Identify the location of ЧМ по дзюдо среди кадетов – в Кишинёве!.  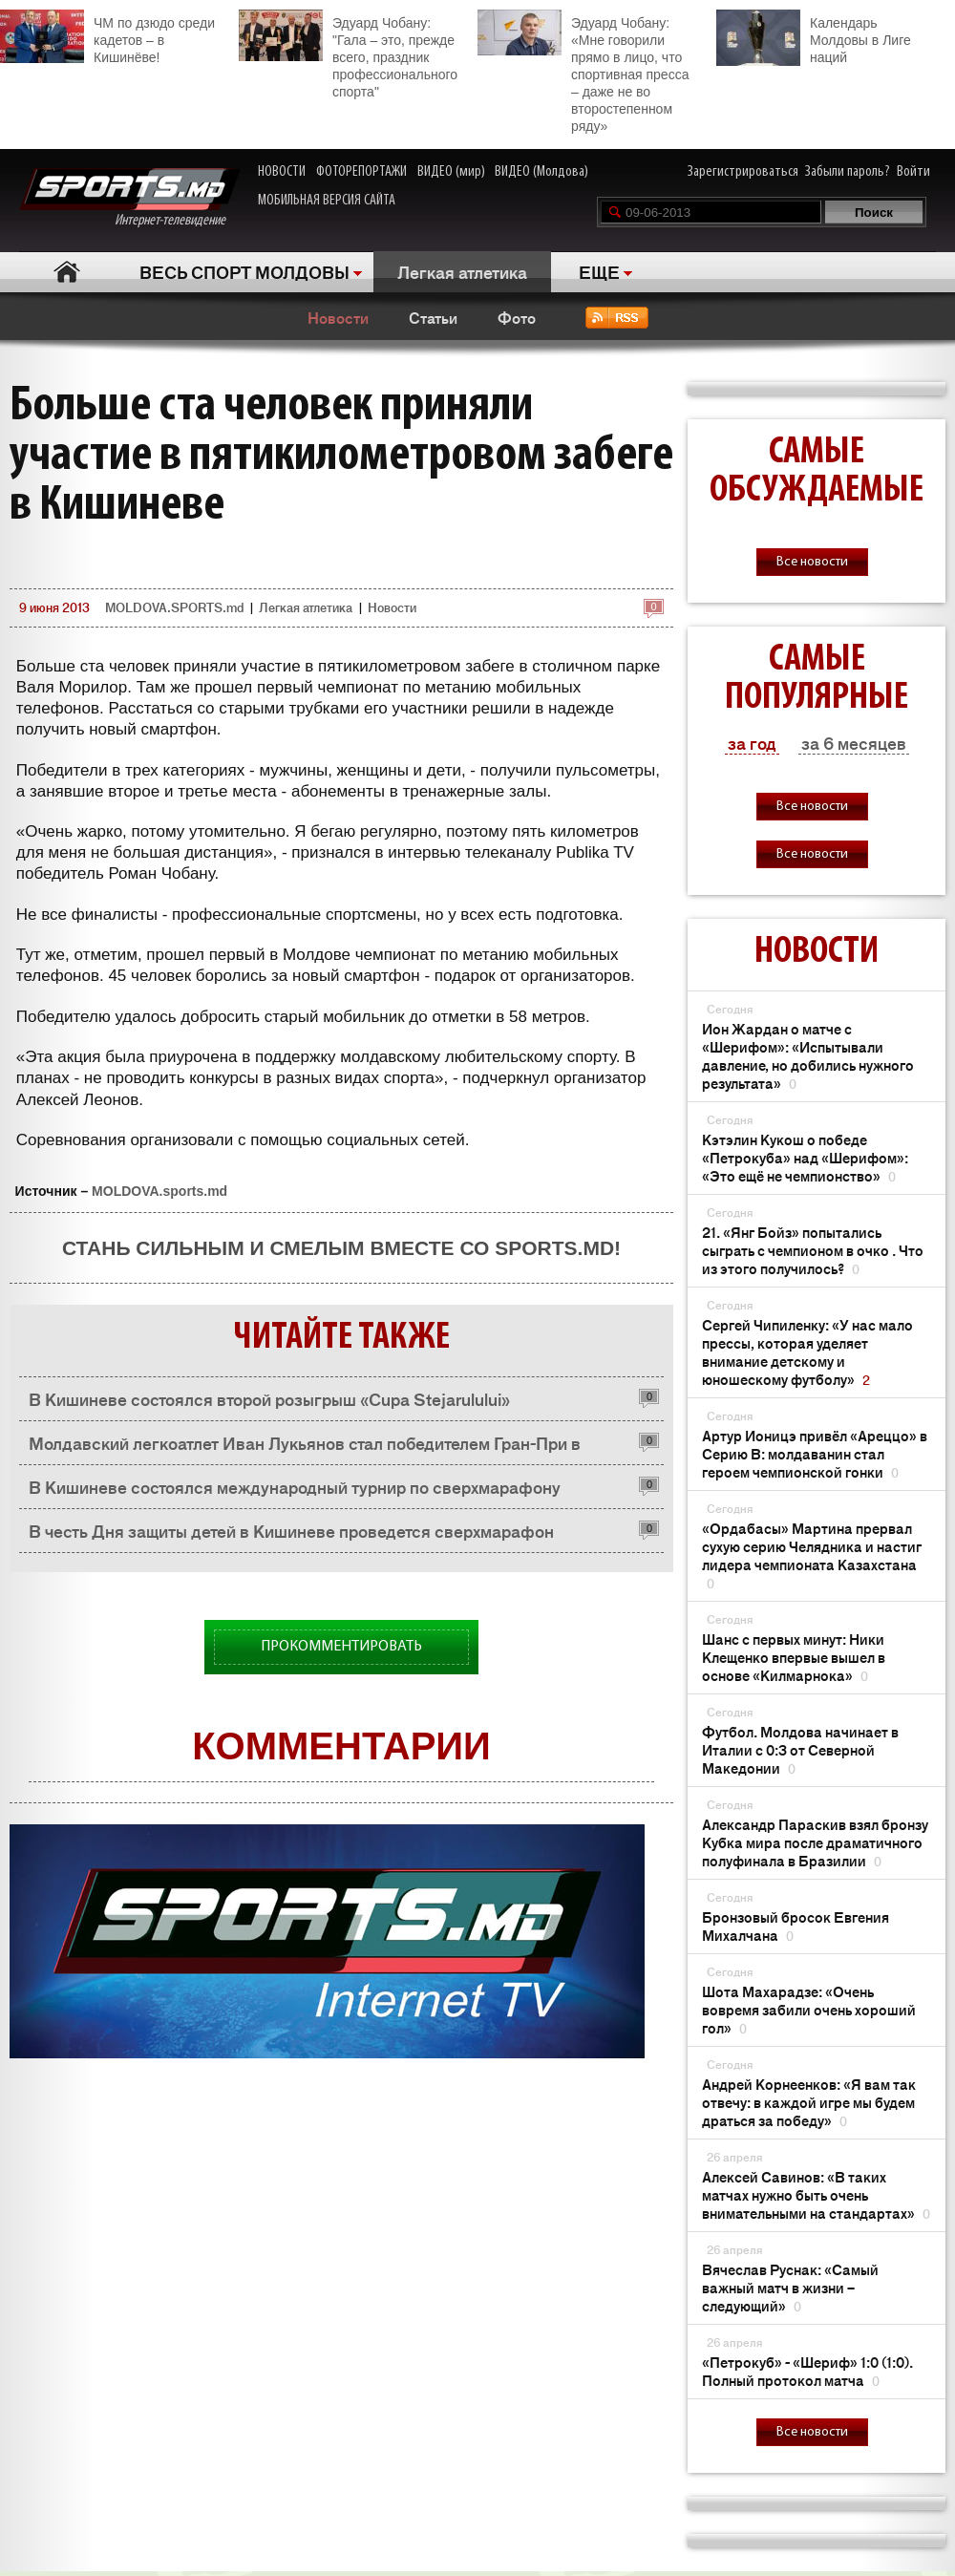
(107, 37).